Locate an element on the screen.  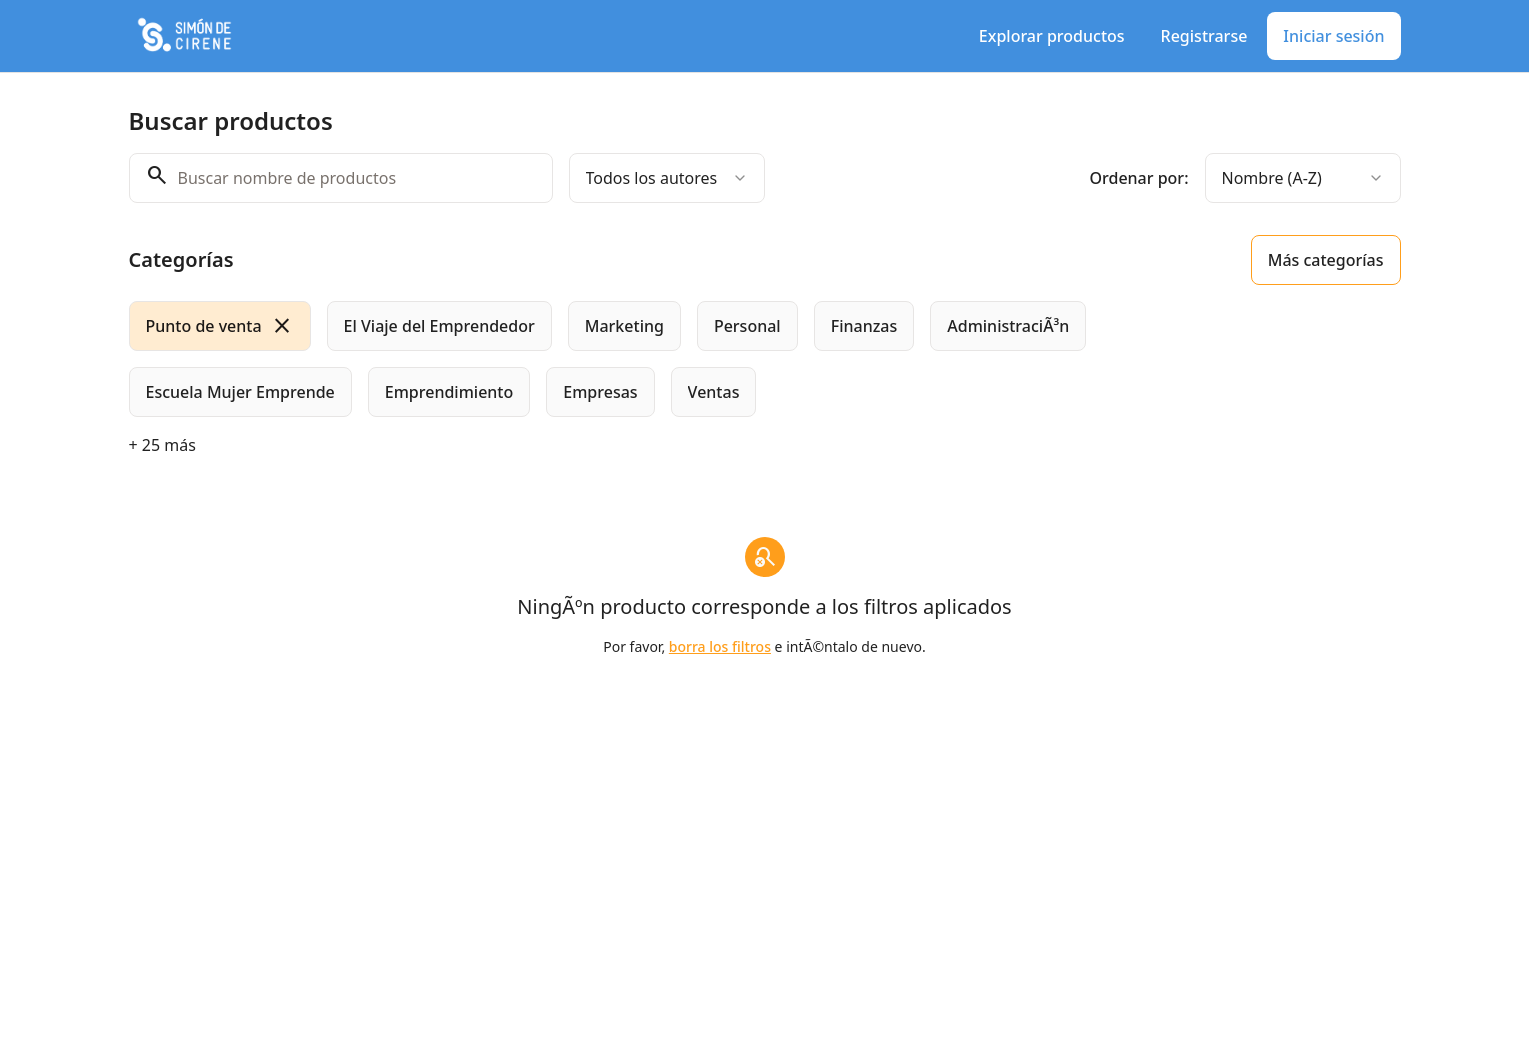
Iniciar sesión is located at coordinates (1333, 36).